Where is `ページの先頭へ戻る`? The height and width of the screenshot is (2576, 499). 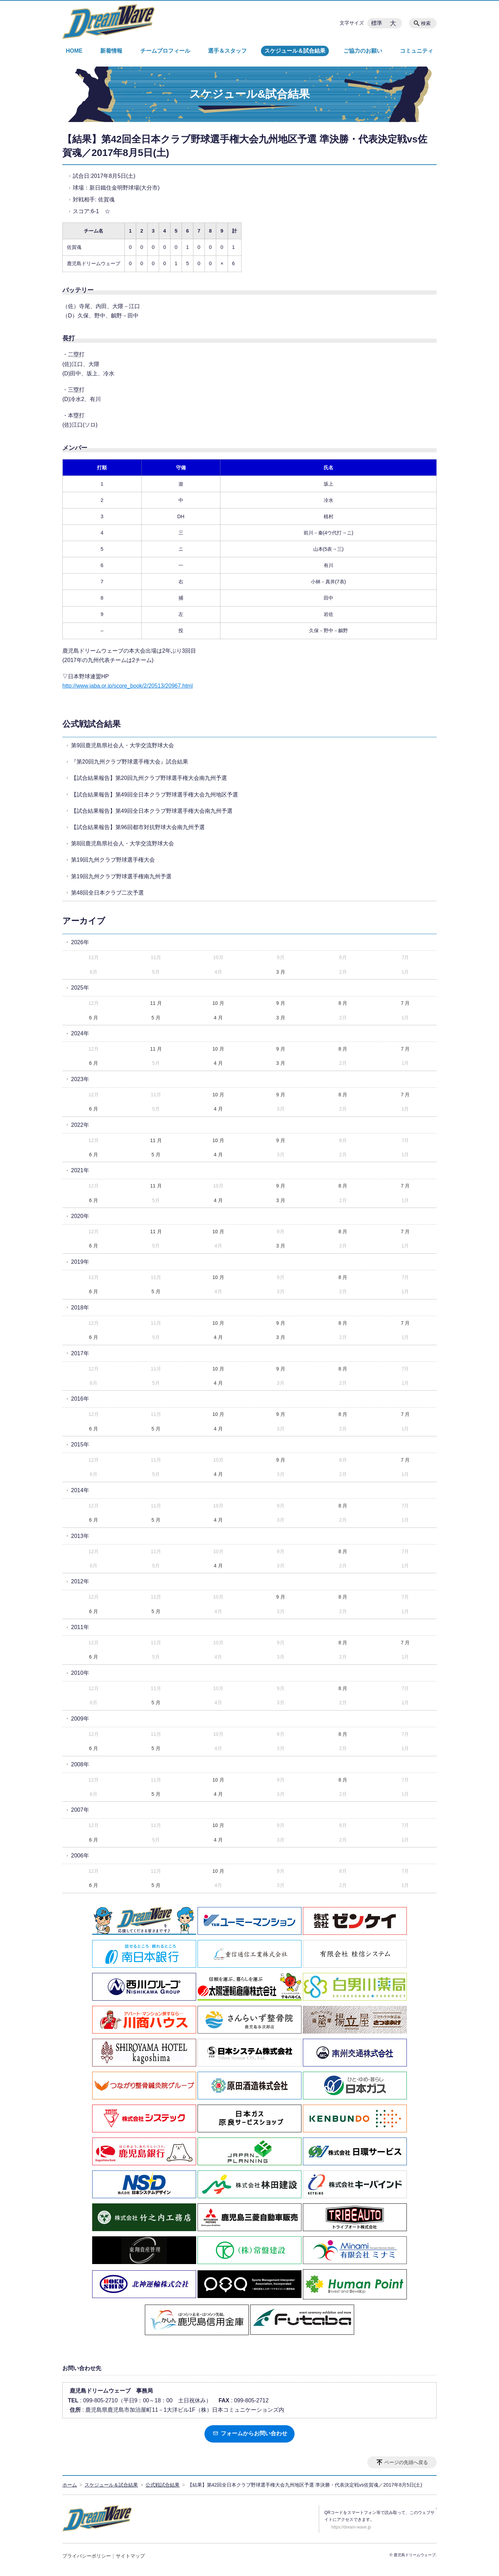
ページの先頭へ戻る is located at coordinates (406, 2462).